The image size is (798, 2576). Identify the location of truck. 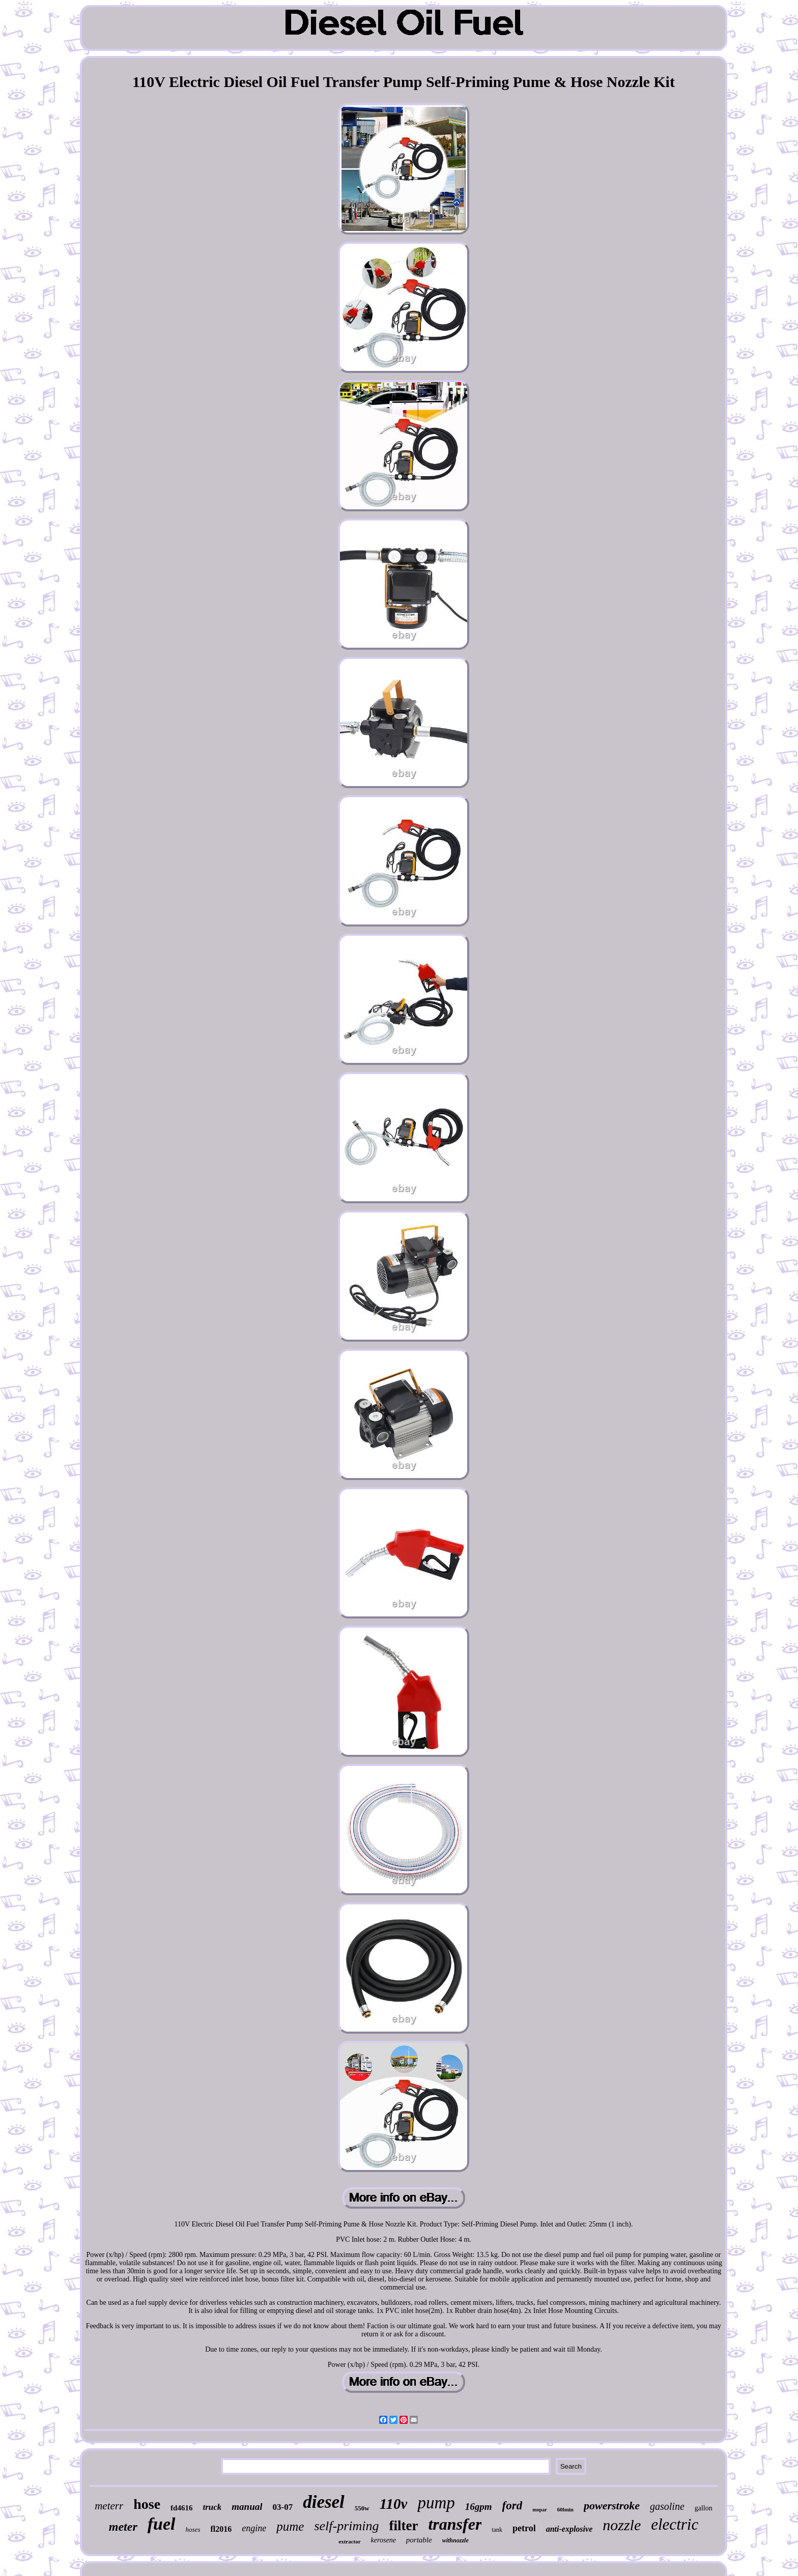
(212, 2507).